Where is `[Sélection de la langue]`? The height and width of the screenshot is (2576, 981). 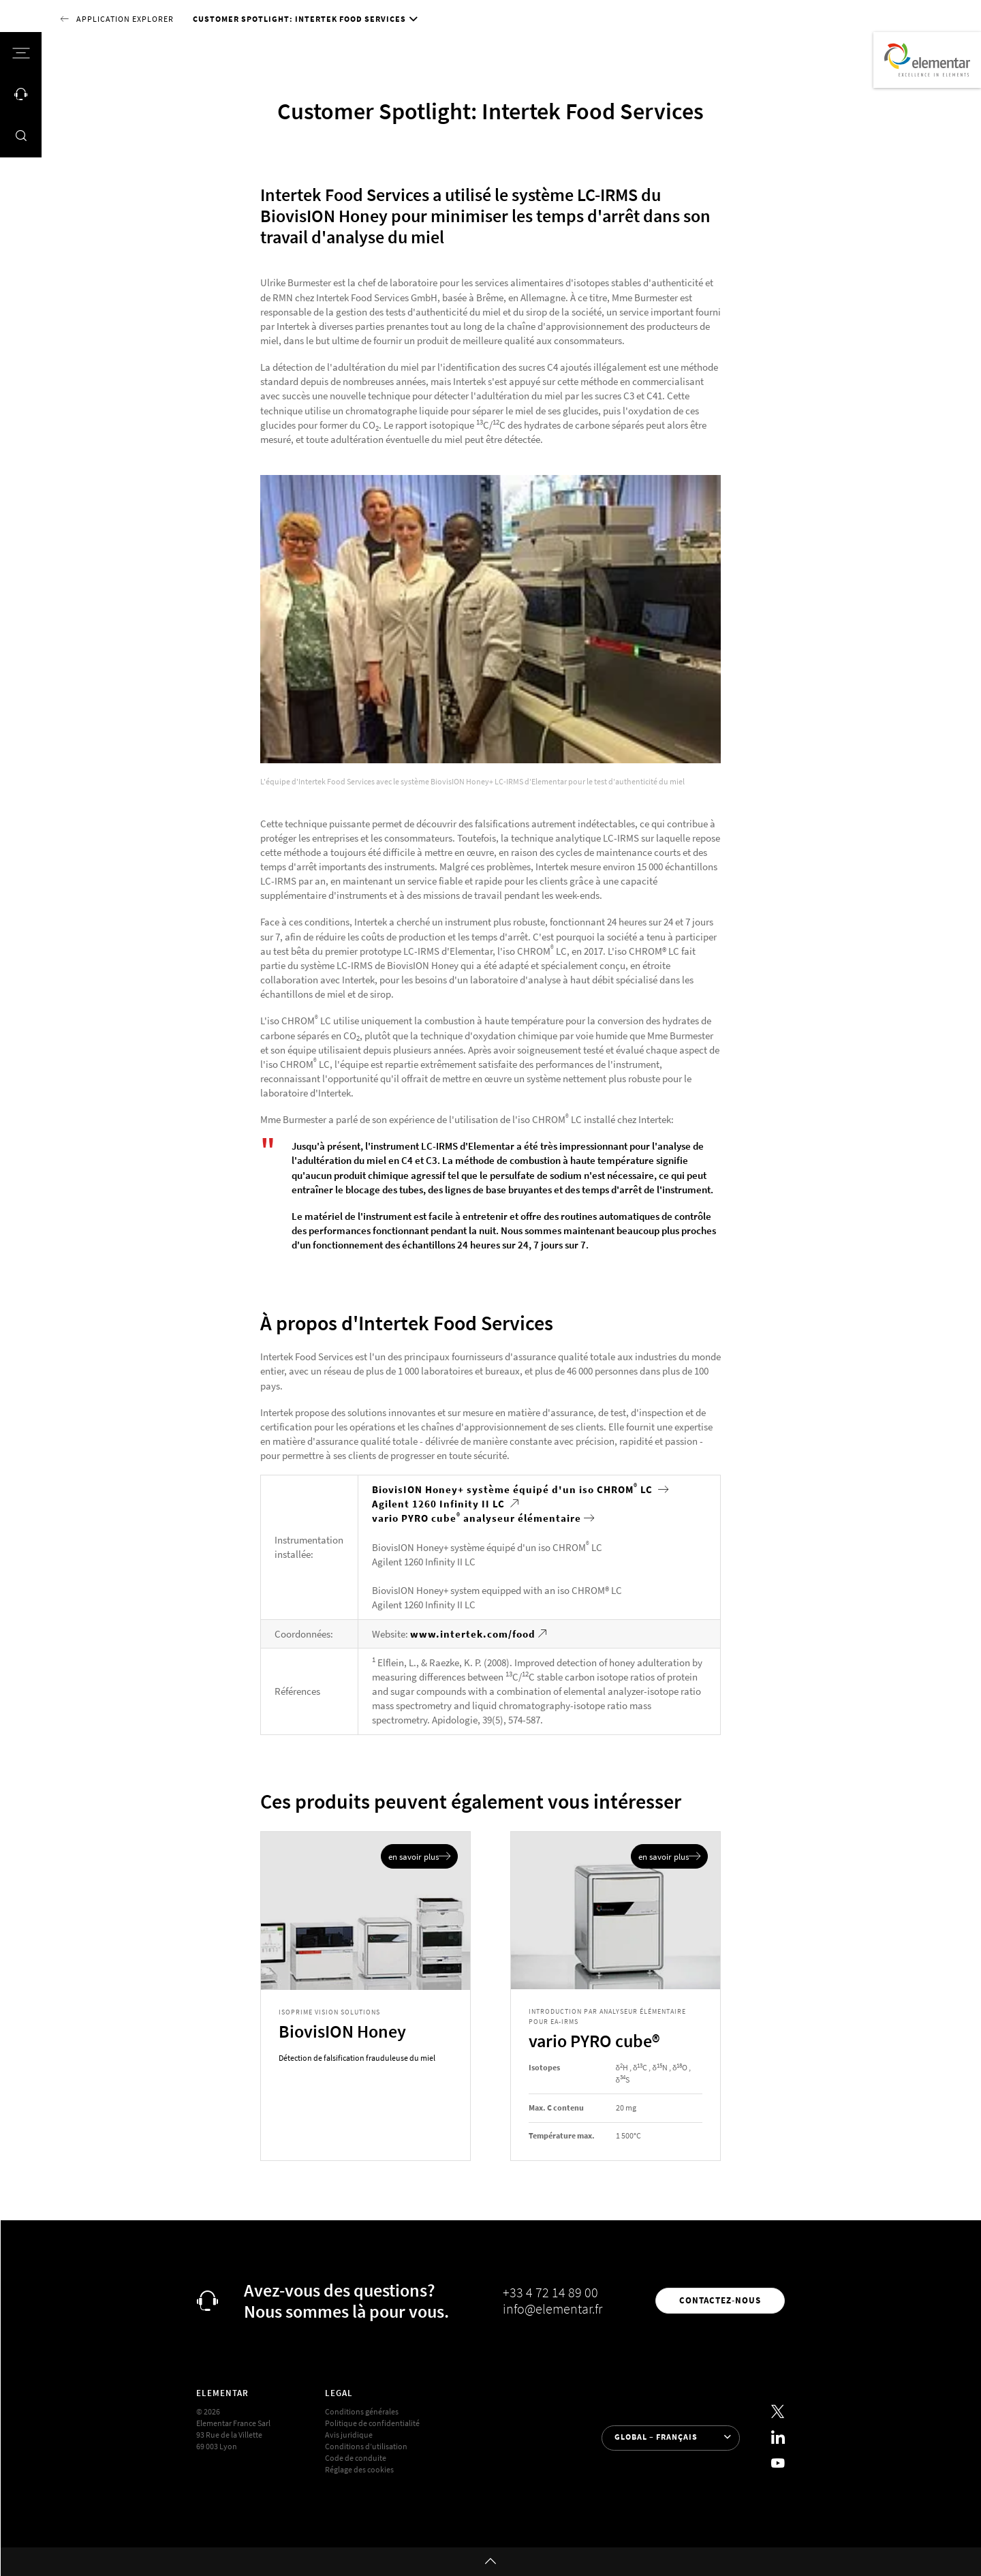 [Sélection de la langue] is located at coordinates (671, 2438).